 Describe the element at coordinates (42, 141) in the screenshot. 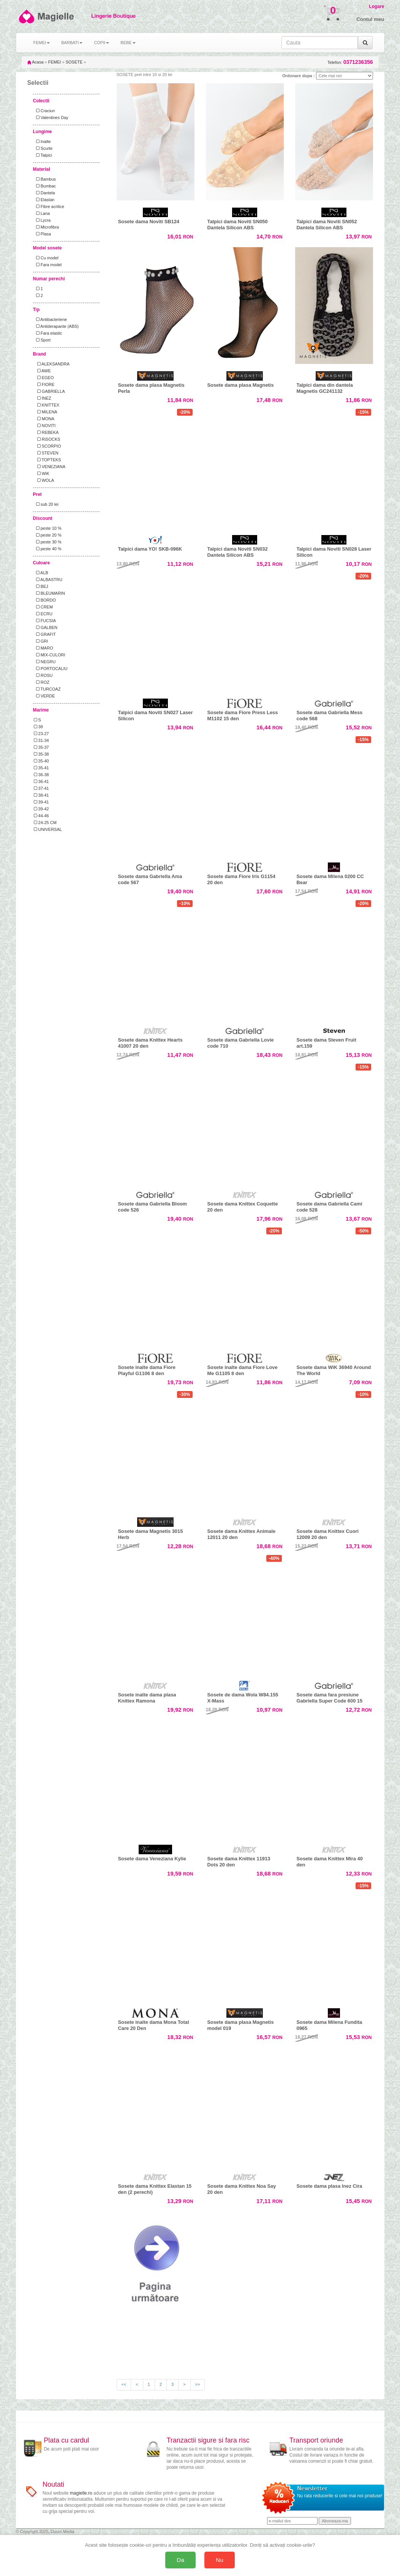

I see `Inalte` at that location.